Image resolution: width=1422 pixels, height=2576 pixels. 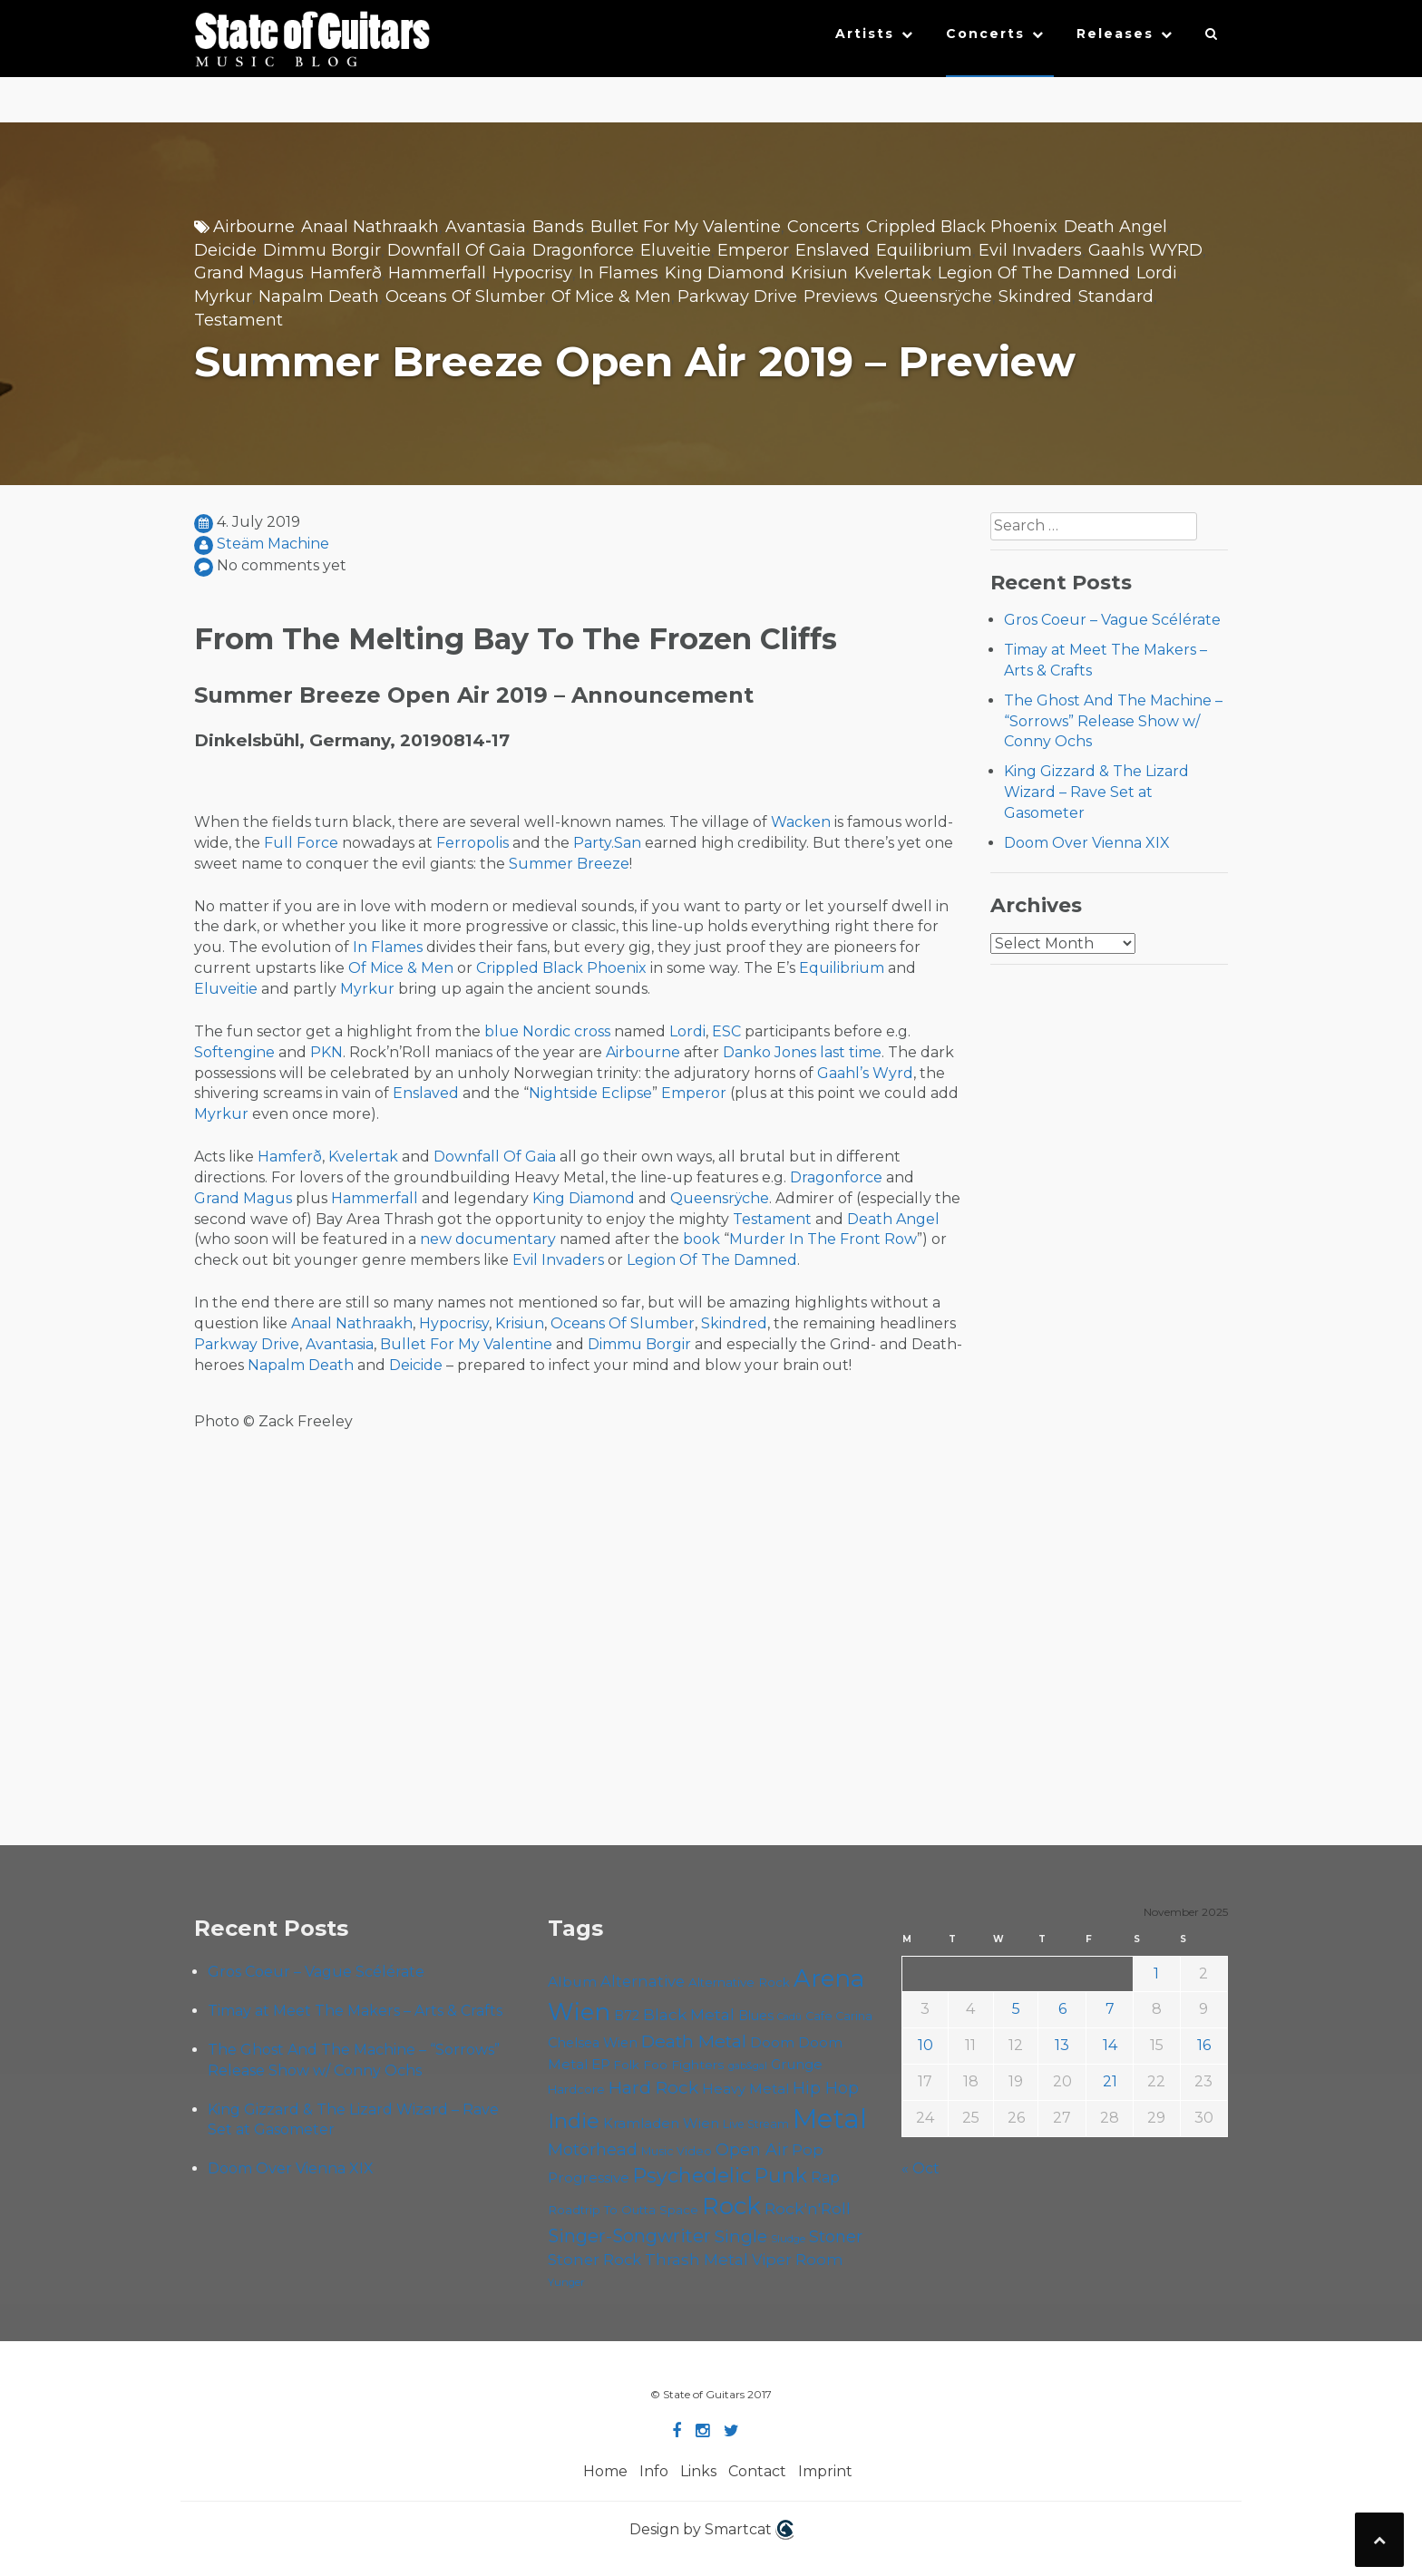 What do you see at coordinates (642, 1981) in the screenshot?
I see `Alternative [Alternative (73 items)]` at bounding box center [642, 1981].